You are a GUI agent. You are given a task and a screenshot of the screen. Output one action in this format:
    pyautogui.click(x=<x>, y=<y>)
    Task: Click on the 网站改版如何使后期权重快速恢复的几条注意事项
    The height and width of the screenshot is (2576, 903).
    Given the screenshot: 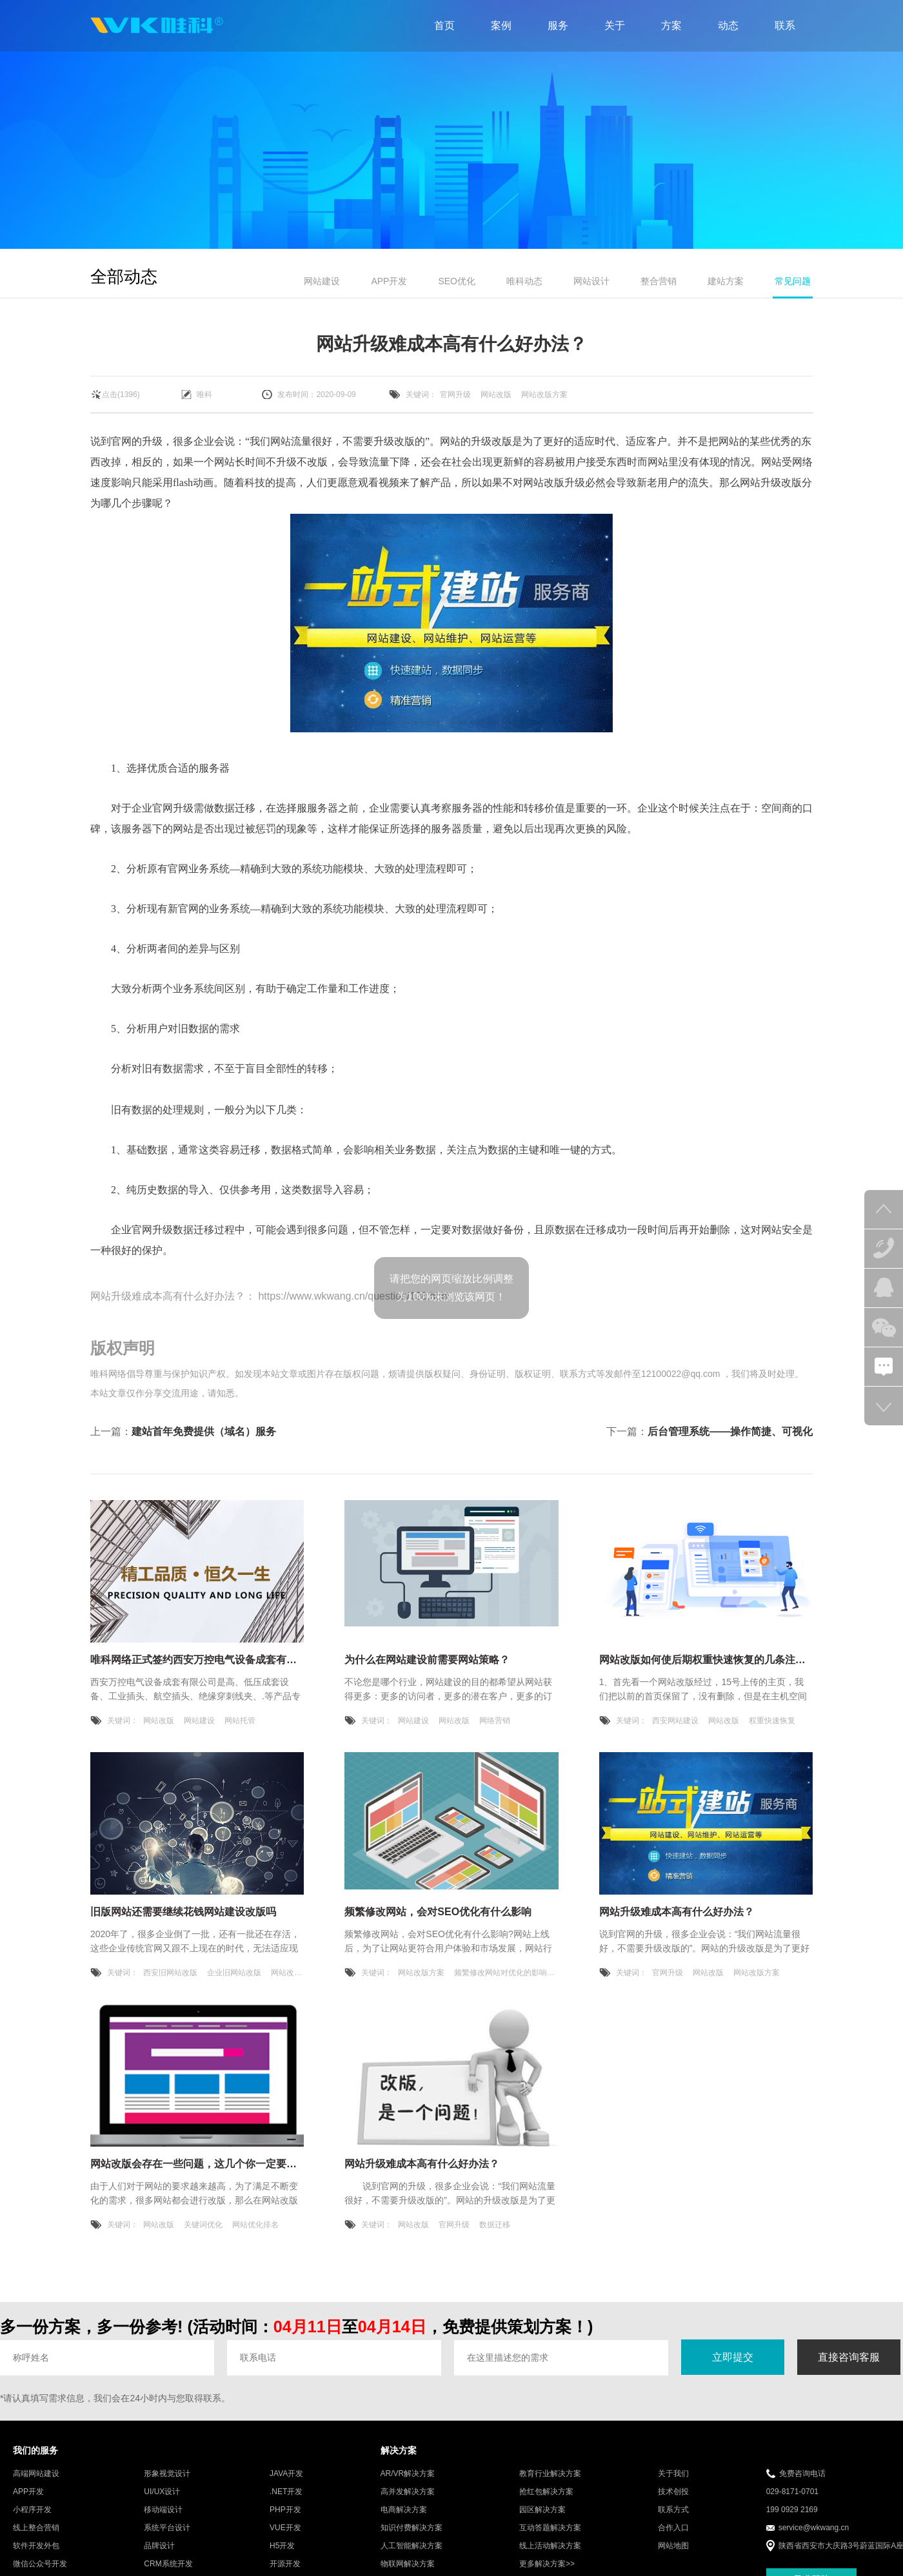 What is the action you would take?
    pyautogui.click(x=712, y=1659)
    